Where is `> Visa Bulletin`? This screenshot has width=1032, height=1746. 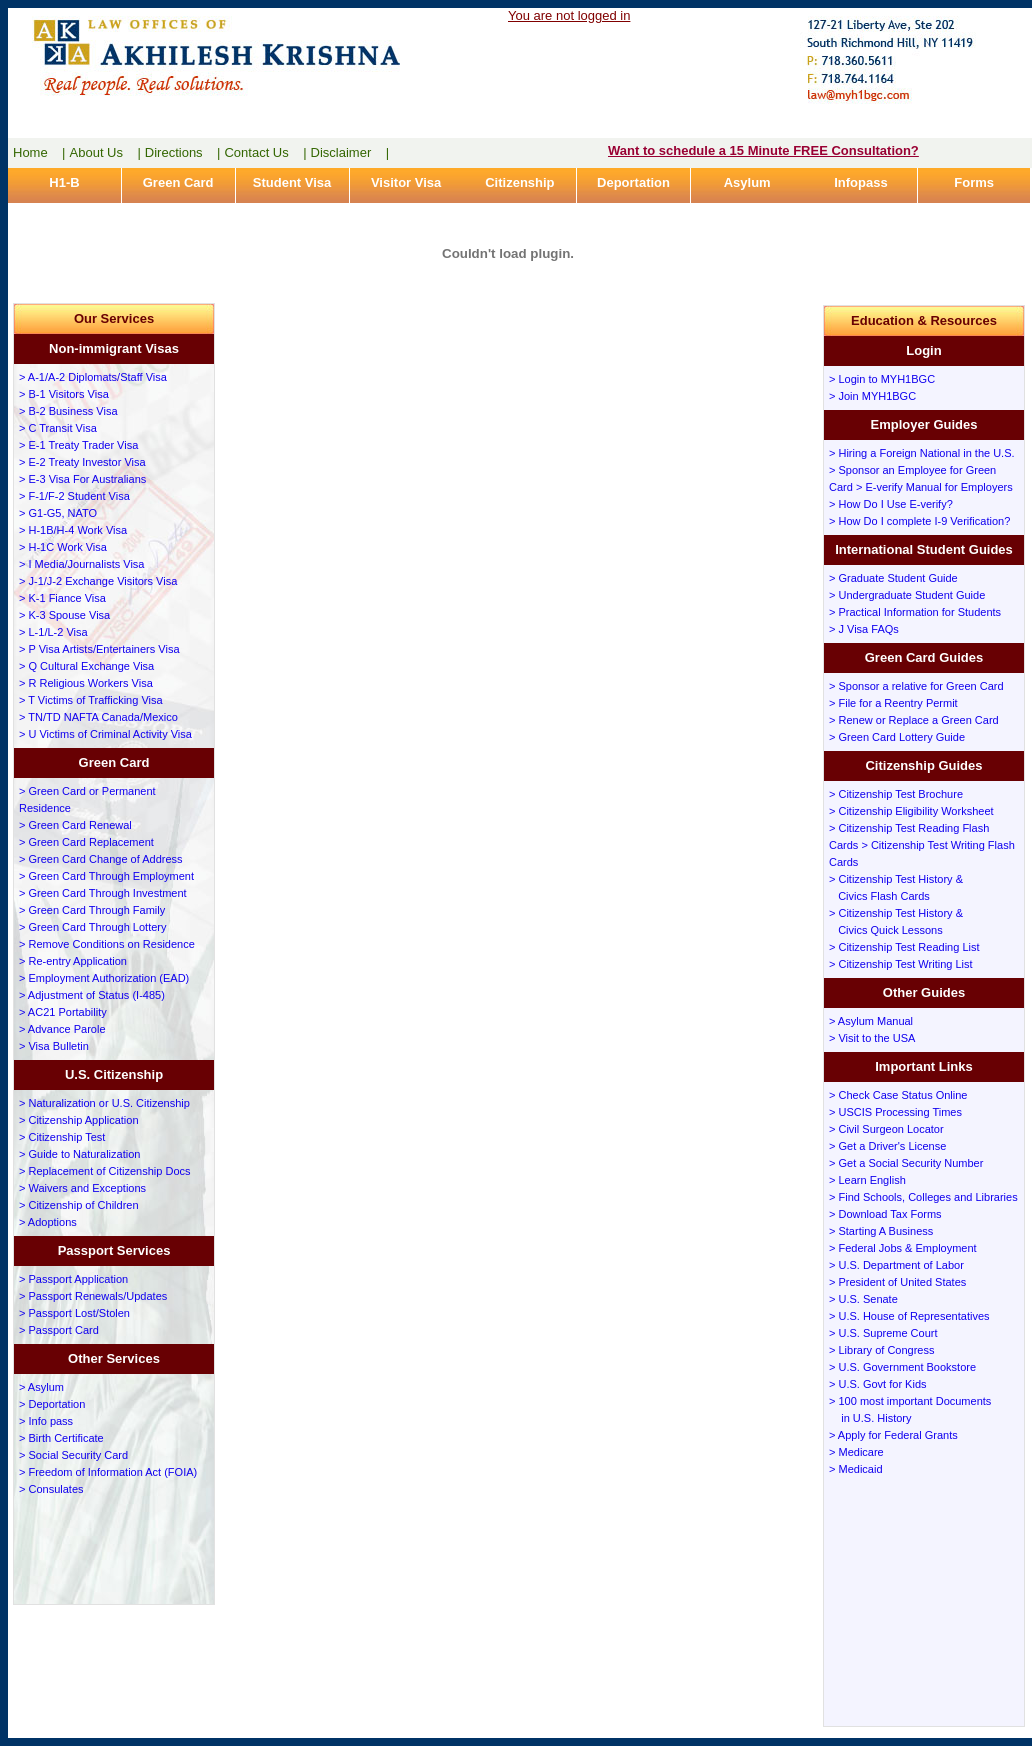
> Visa Bulletin is located at coordinates (54, 1046).